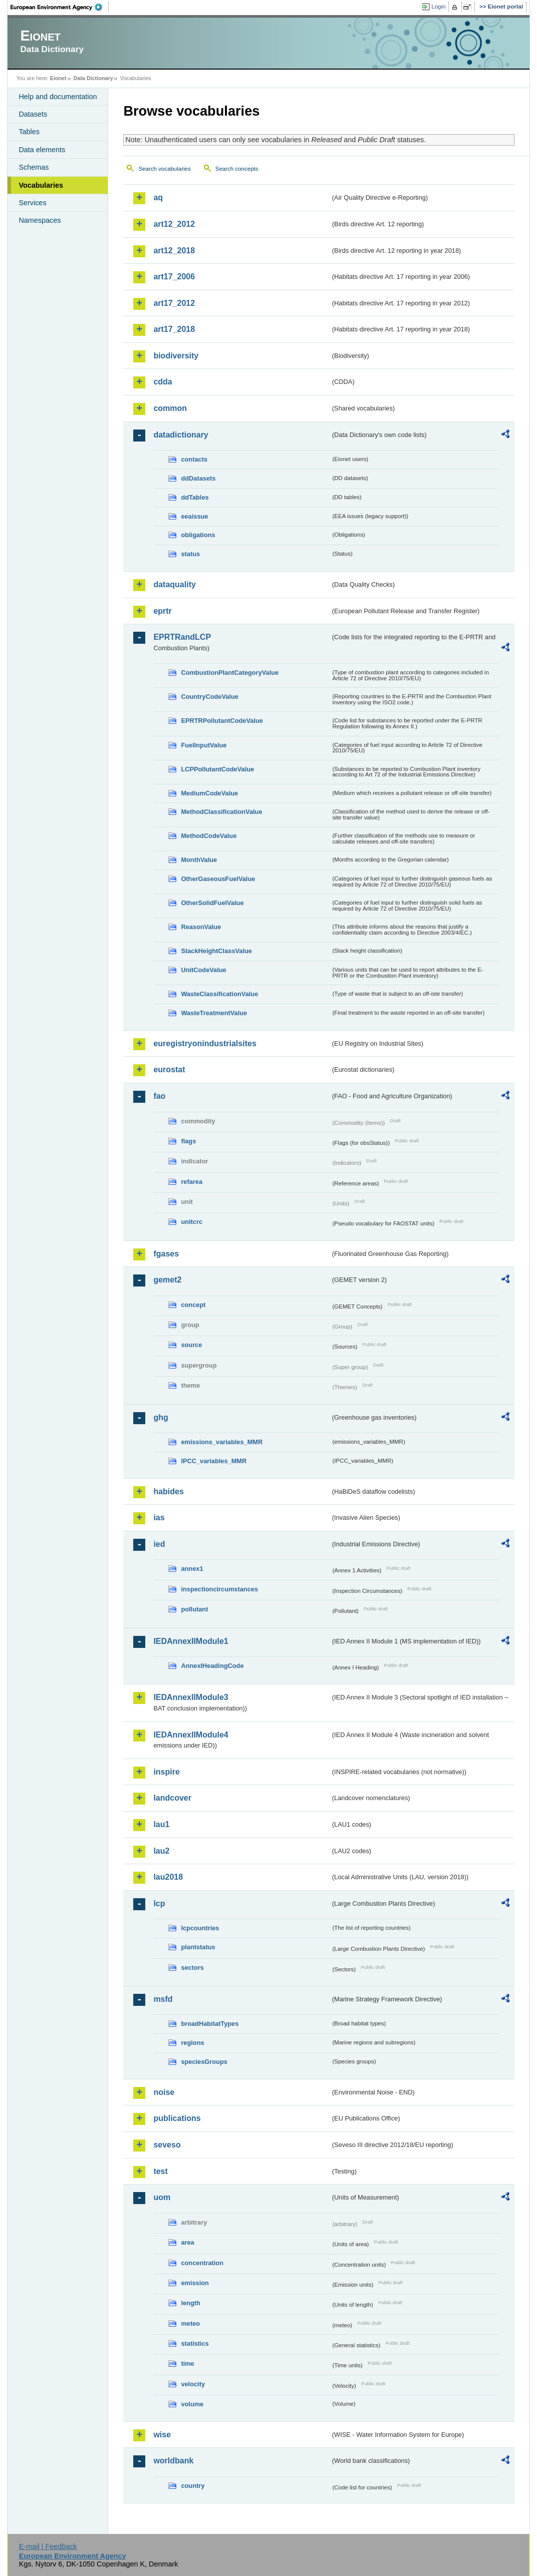 The width and height of the screenshot is (537, 2576). I want to click on wise, so click(162, 2434).